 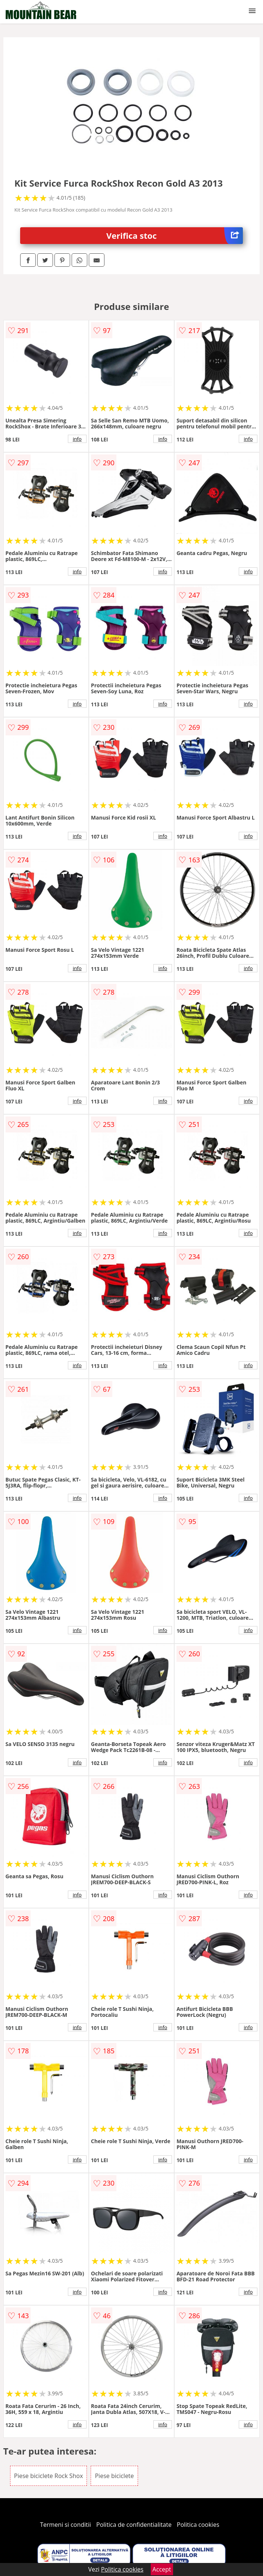 I want to click on Politica de confidentialitate, so click(x=134, y=2524).